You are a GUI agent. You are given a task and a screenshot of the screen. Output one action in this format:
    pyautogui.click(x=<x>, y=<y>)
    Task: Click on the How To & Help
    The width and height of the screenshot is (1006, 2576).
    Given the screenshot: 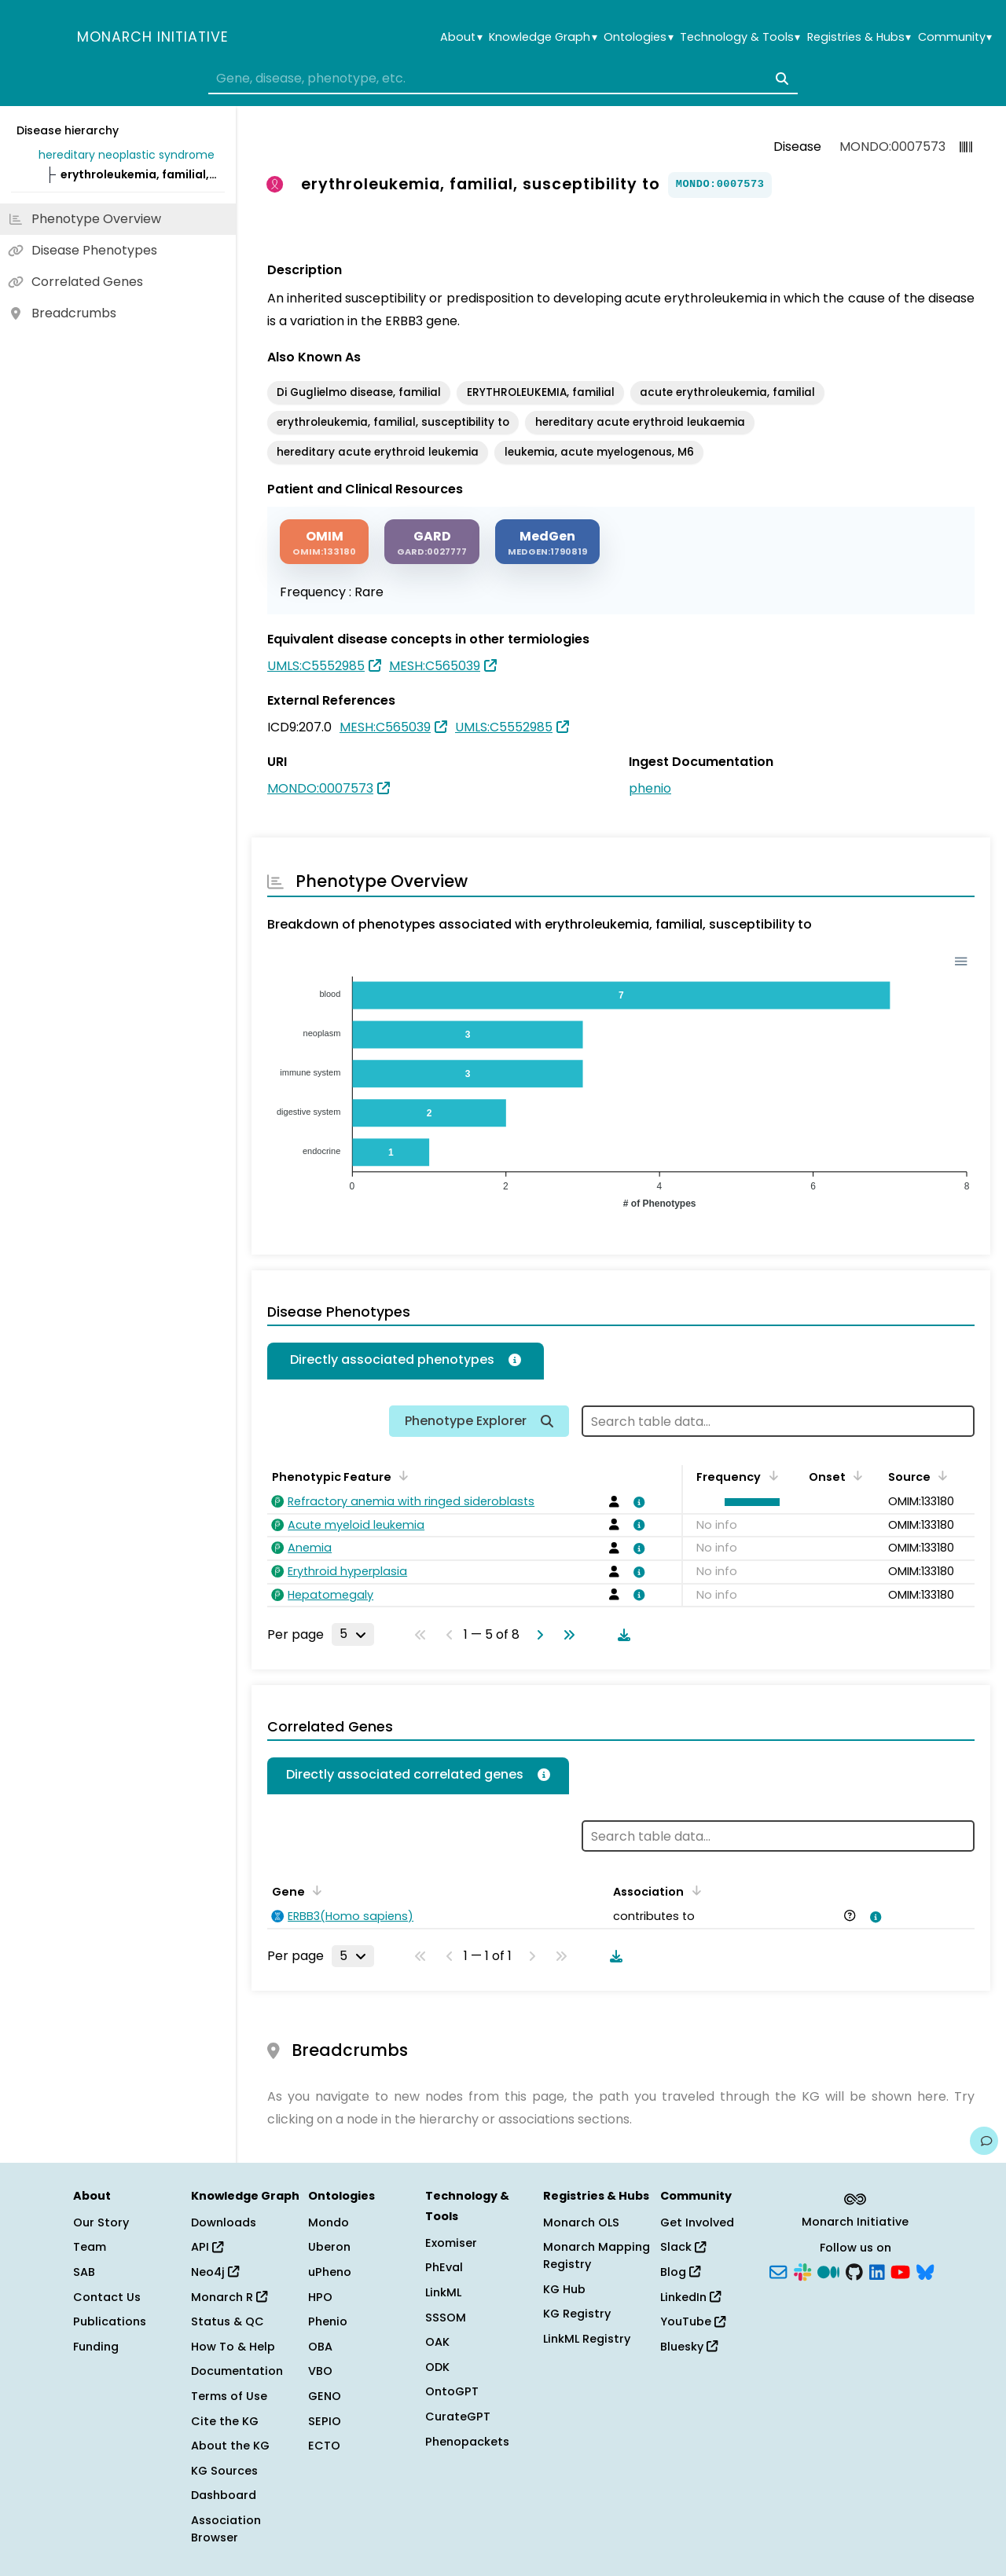 What is the action you would take?
    pyautogui.click(x=233, y=2346)
    